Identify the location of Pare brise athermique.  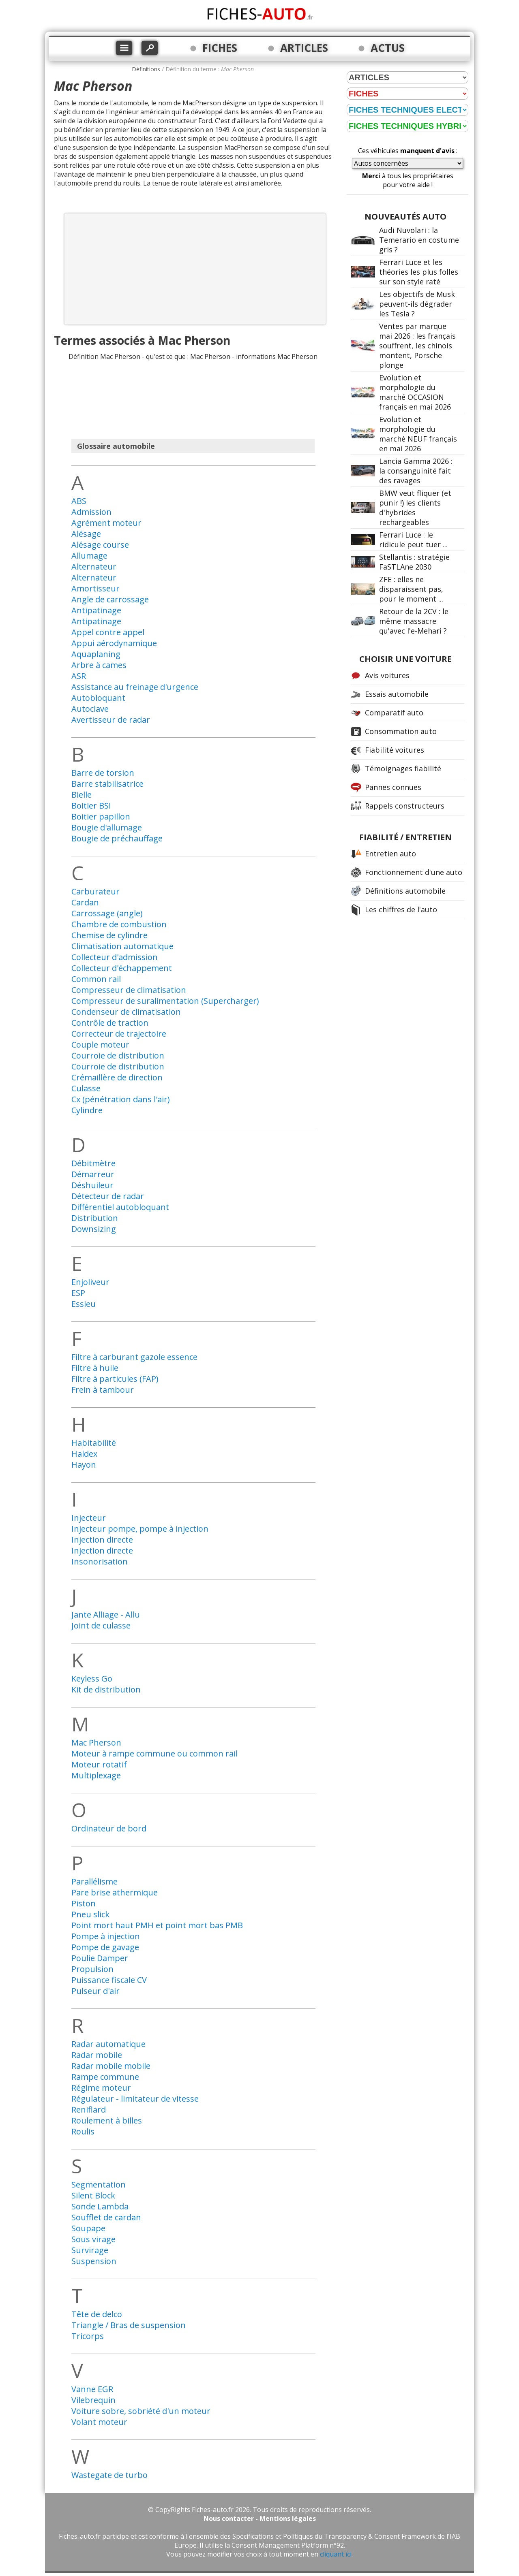
(114, 1892).